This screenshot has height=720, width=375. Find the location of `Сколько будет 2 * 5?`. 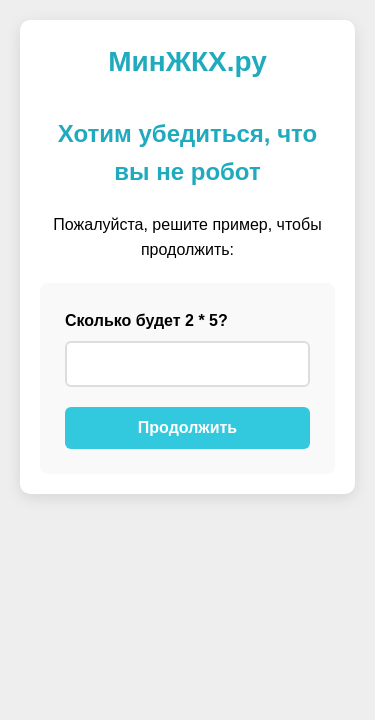

Сколько будет 2 * 5? is located at coordinates (146, 320).